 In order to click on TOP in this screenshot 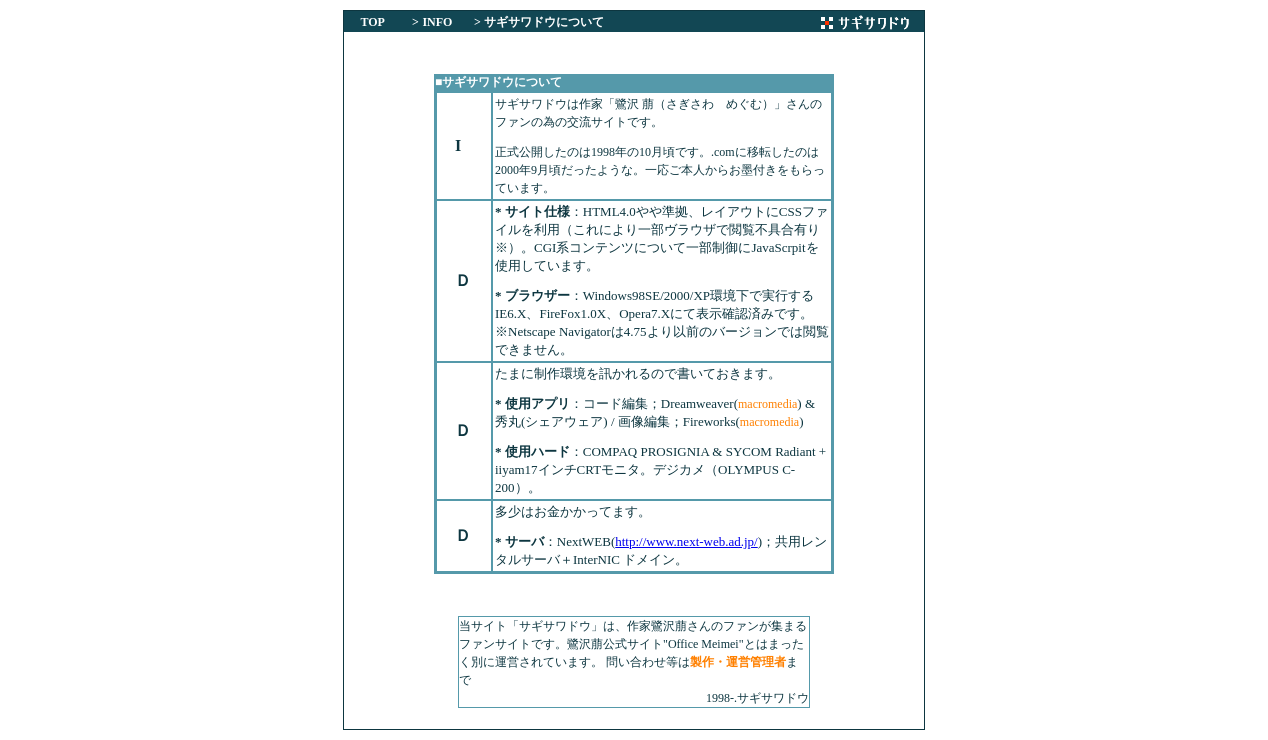, I will do `click(373, 22)`.